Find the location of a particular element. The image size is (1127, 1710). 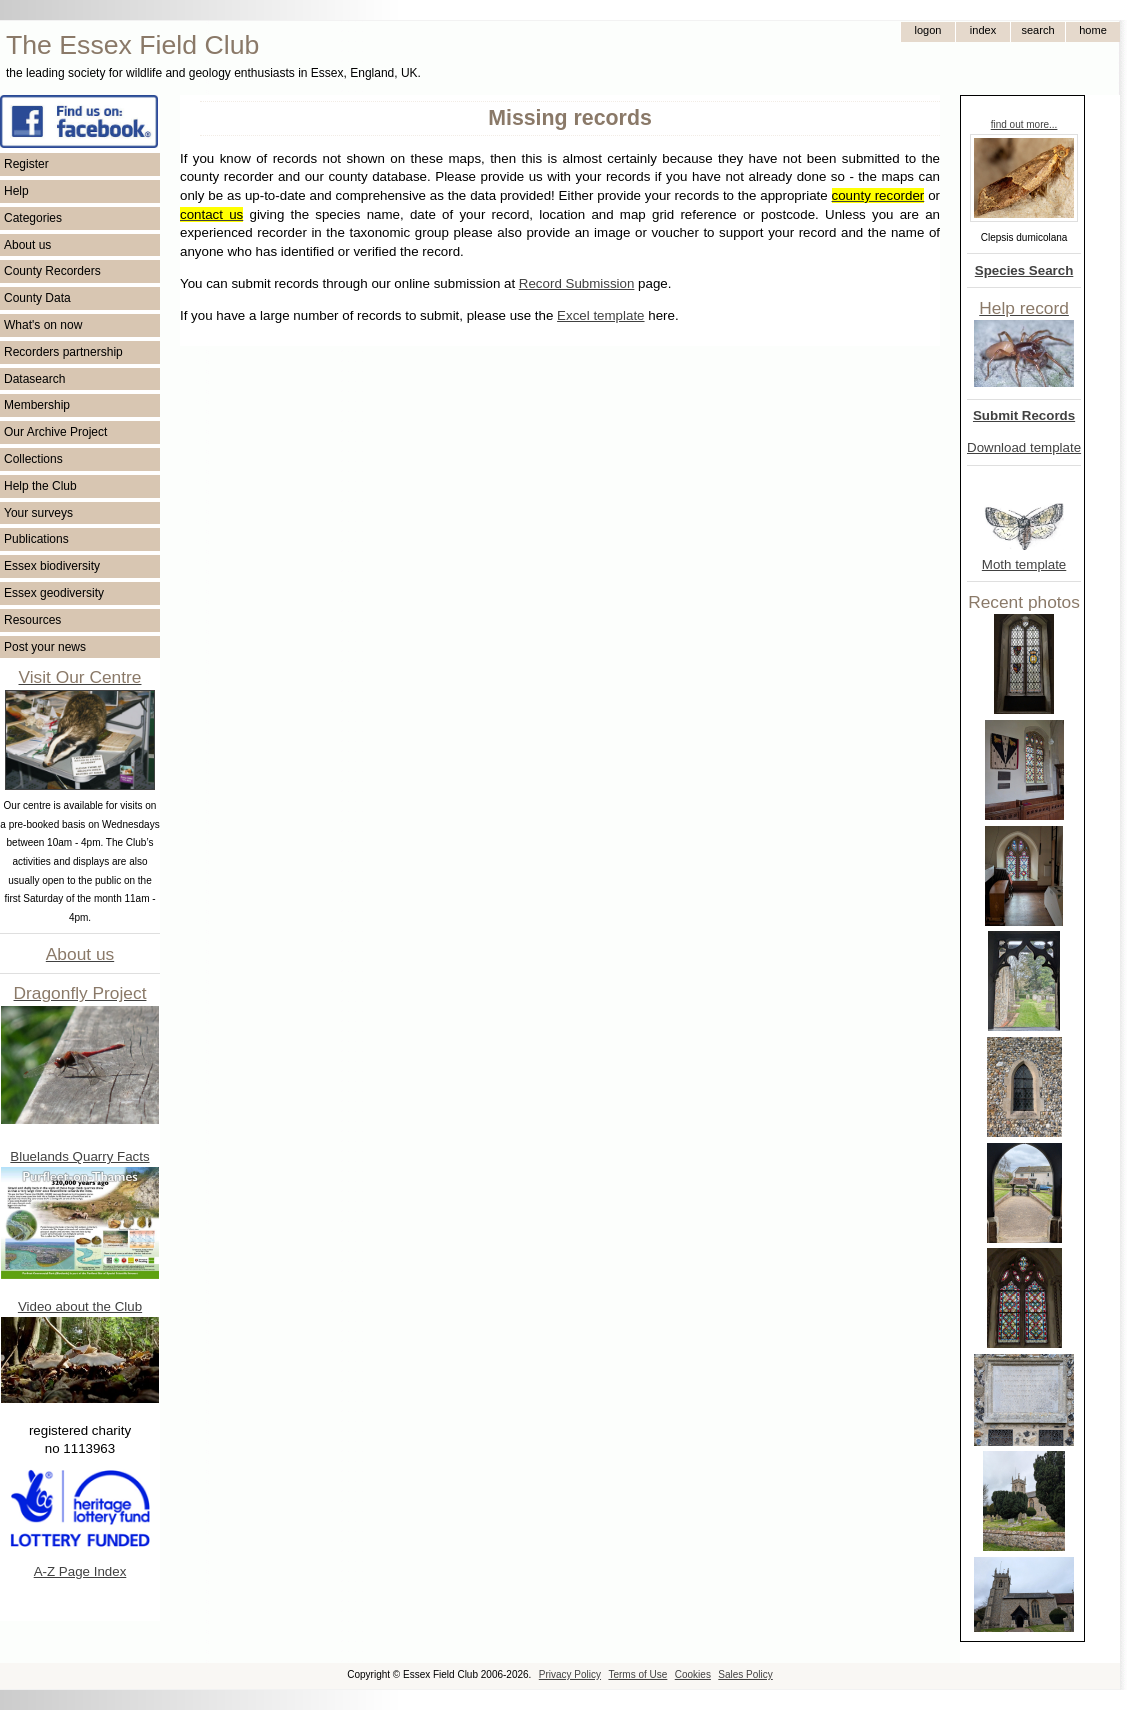

Collections is located at coordinates (33, 459).